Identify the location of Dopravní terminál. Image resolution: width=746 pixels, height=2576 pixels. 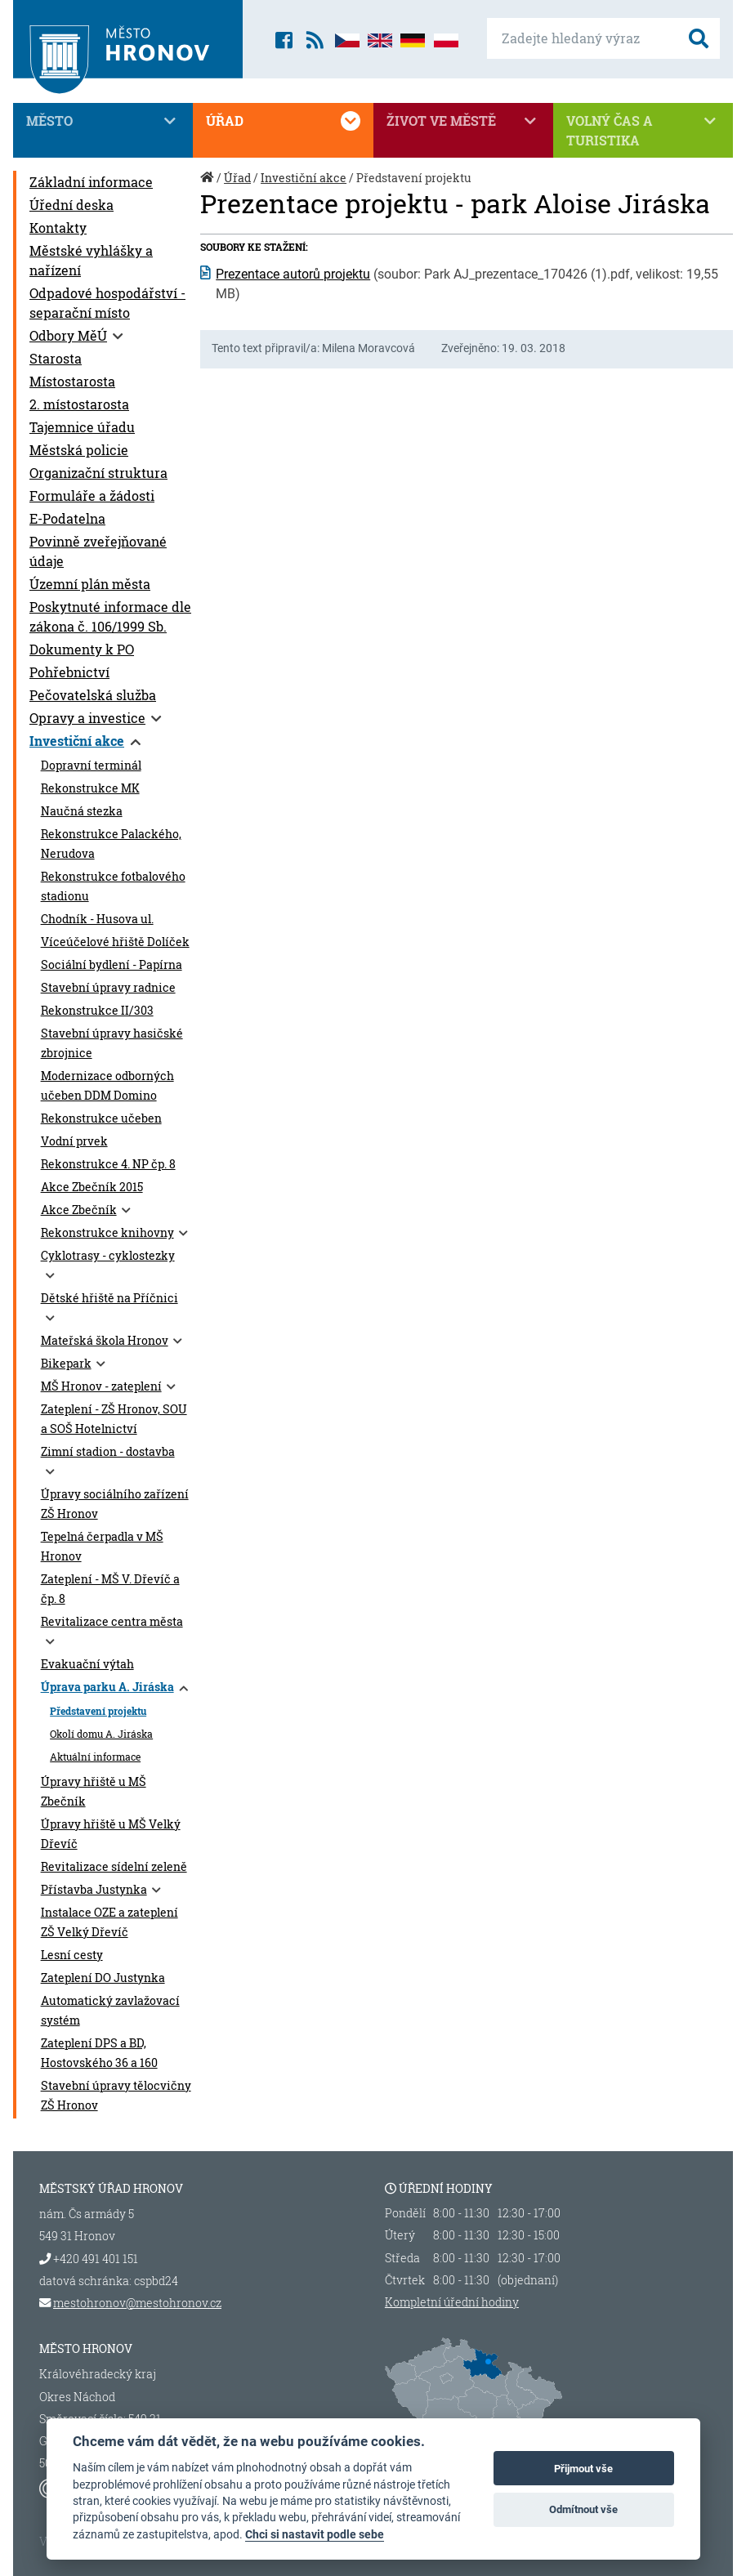
(91, 765).